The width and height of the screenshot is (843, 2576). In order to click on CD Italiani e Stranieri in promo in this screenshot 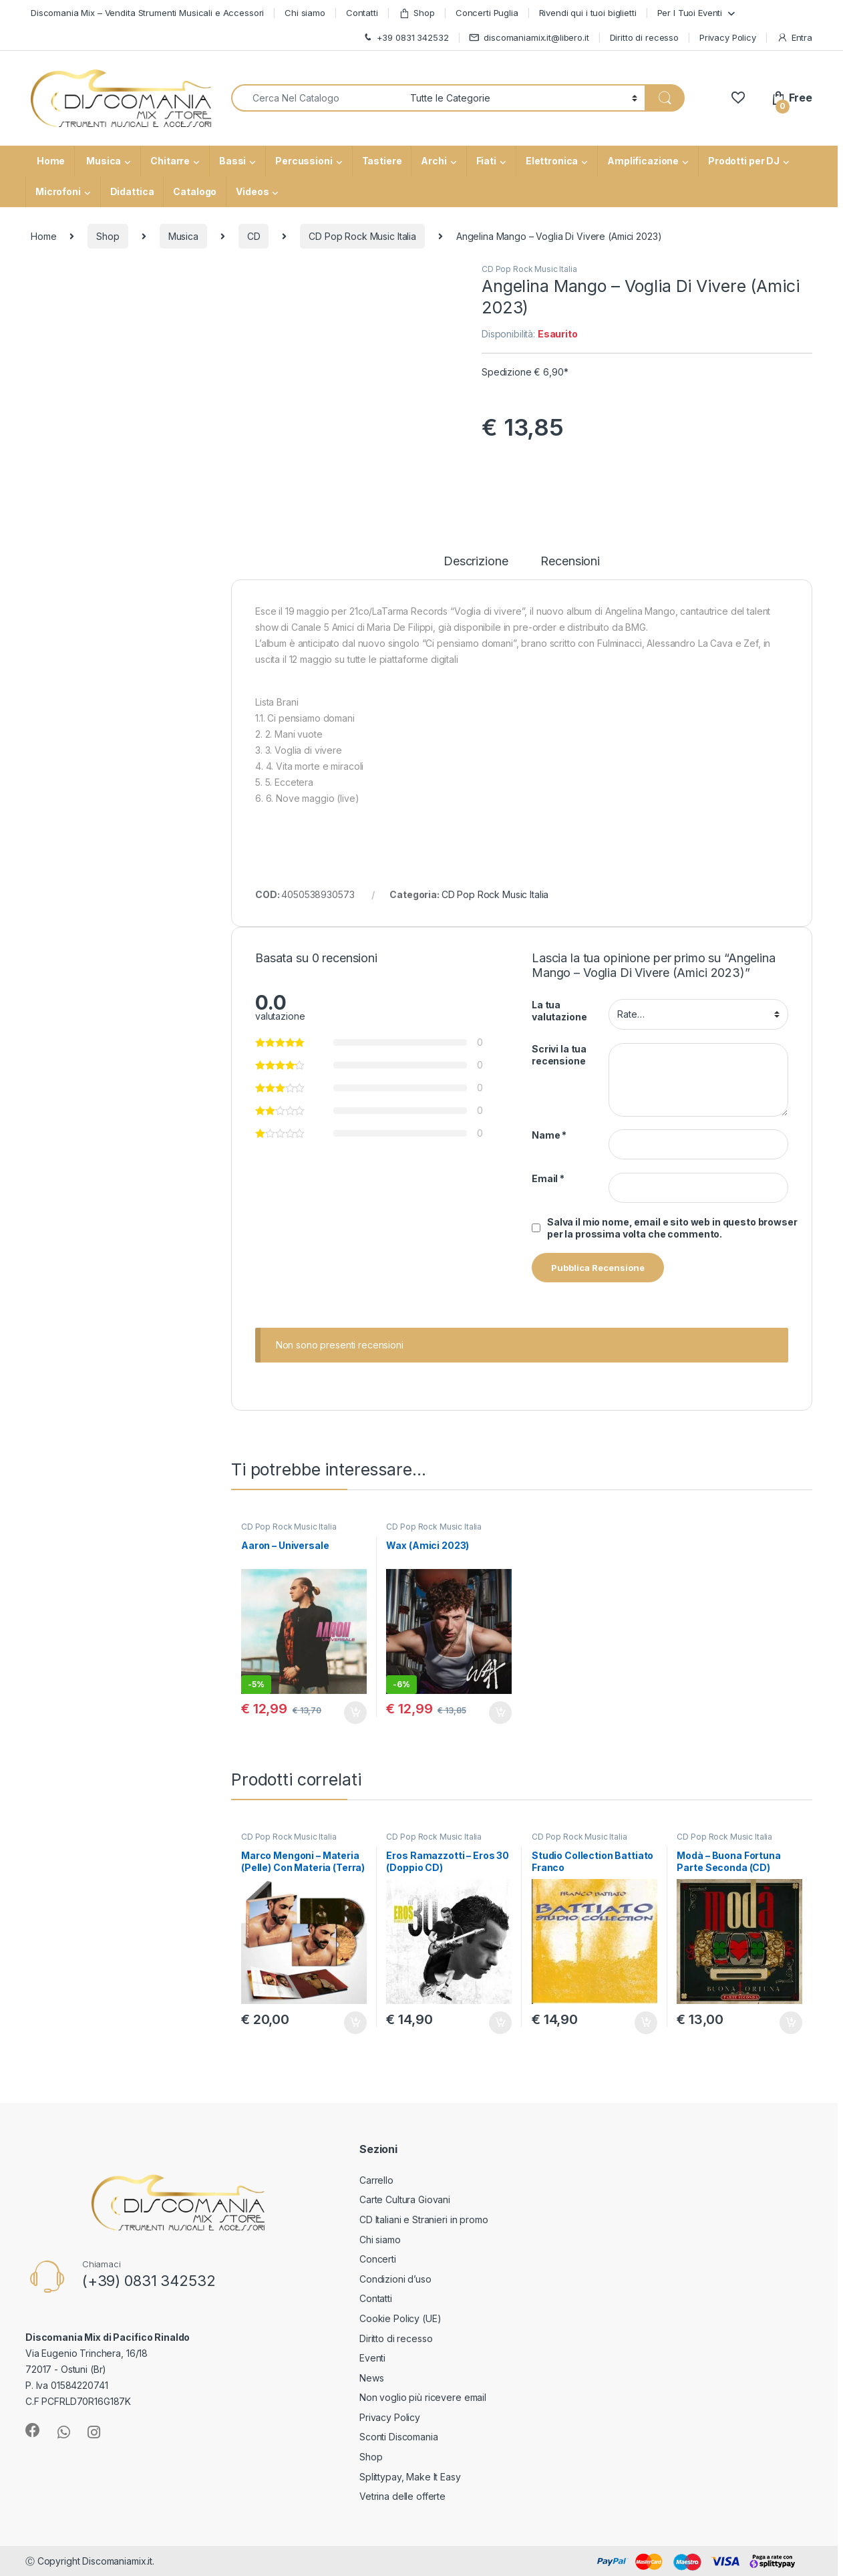, I will do `click(423, 2219)`.